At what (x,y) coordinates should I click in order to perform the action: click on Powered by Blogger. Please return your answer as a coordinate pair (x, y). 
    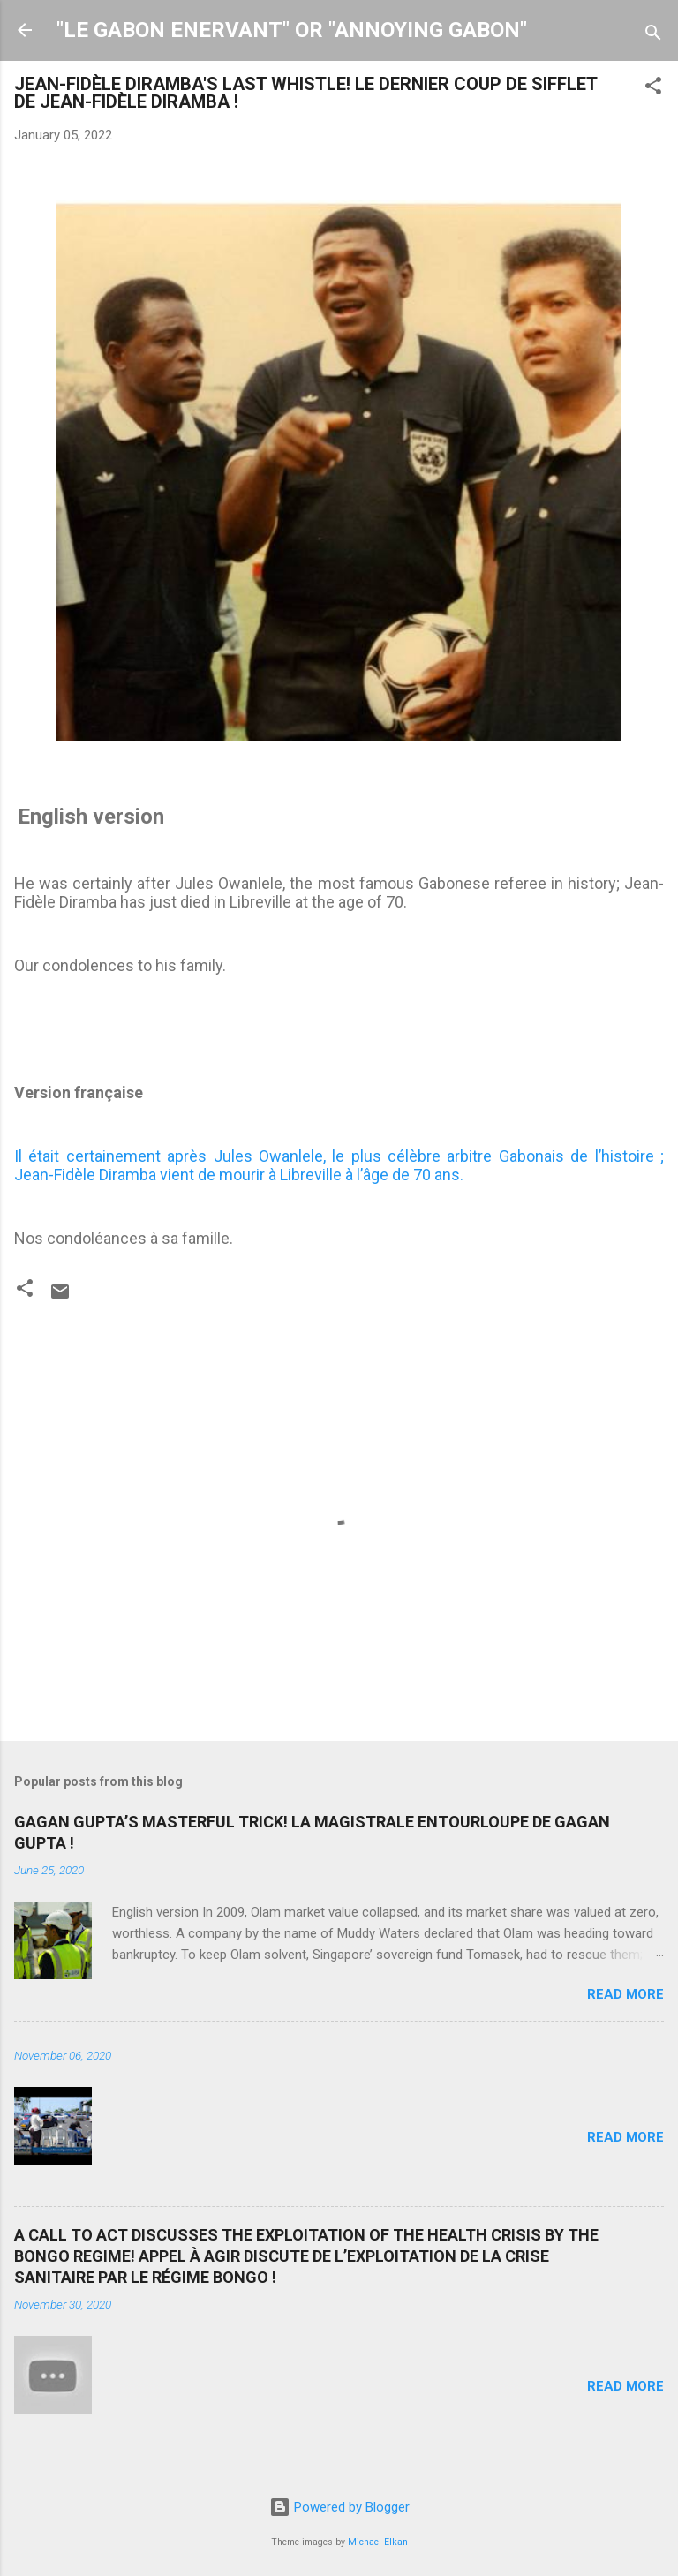
    Looking at the image, I should click on (339, 2507).